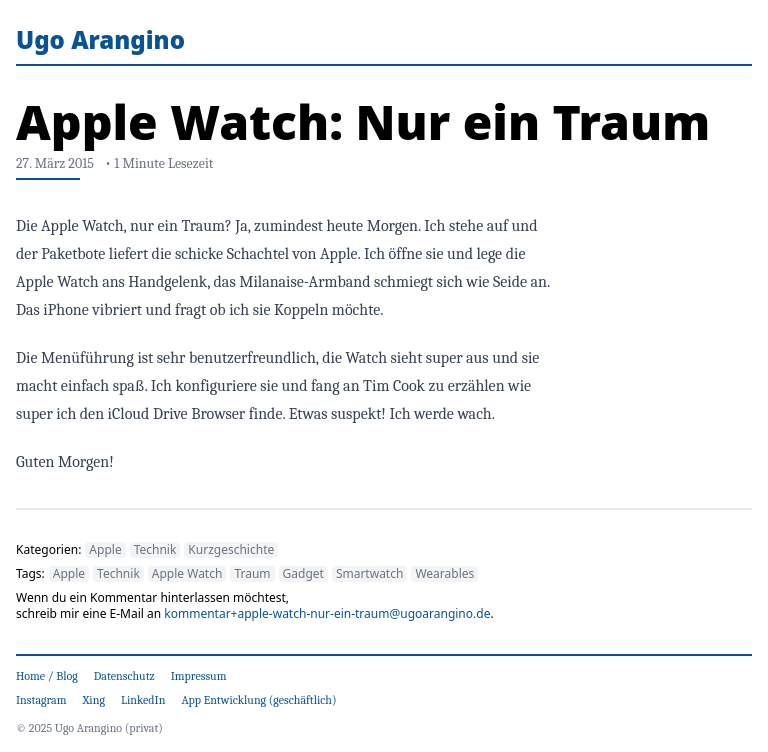 The width and height of the screenshot is (768, 752). I want to click on kommentar+apple-watch-nur-ein-traum@ugoarangino.de, so click(327, 613).